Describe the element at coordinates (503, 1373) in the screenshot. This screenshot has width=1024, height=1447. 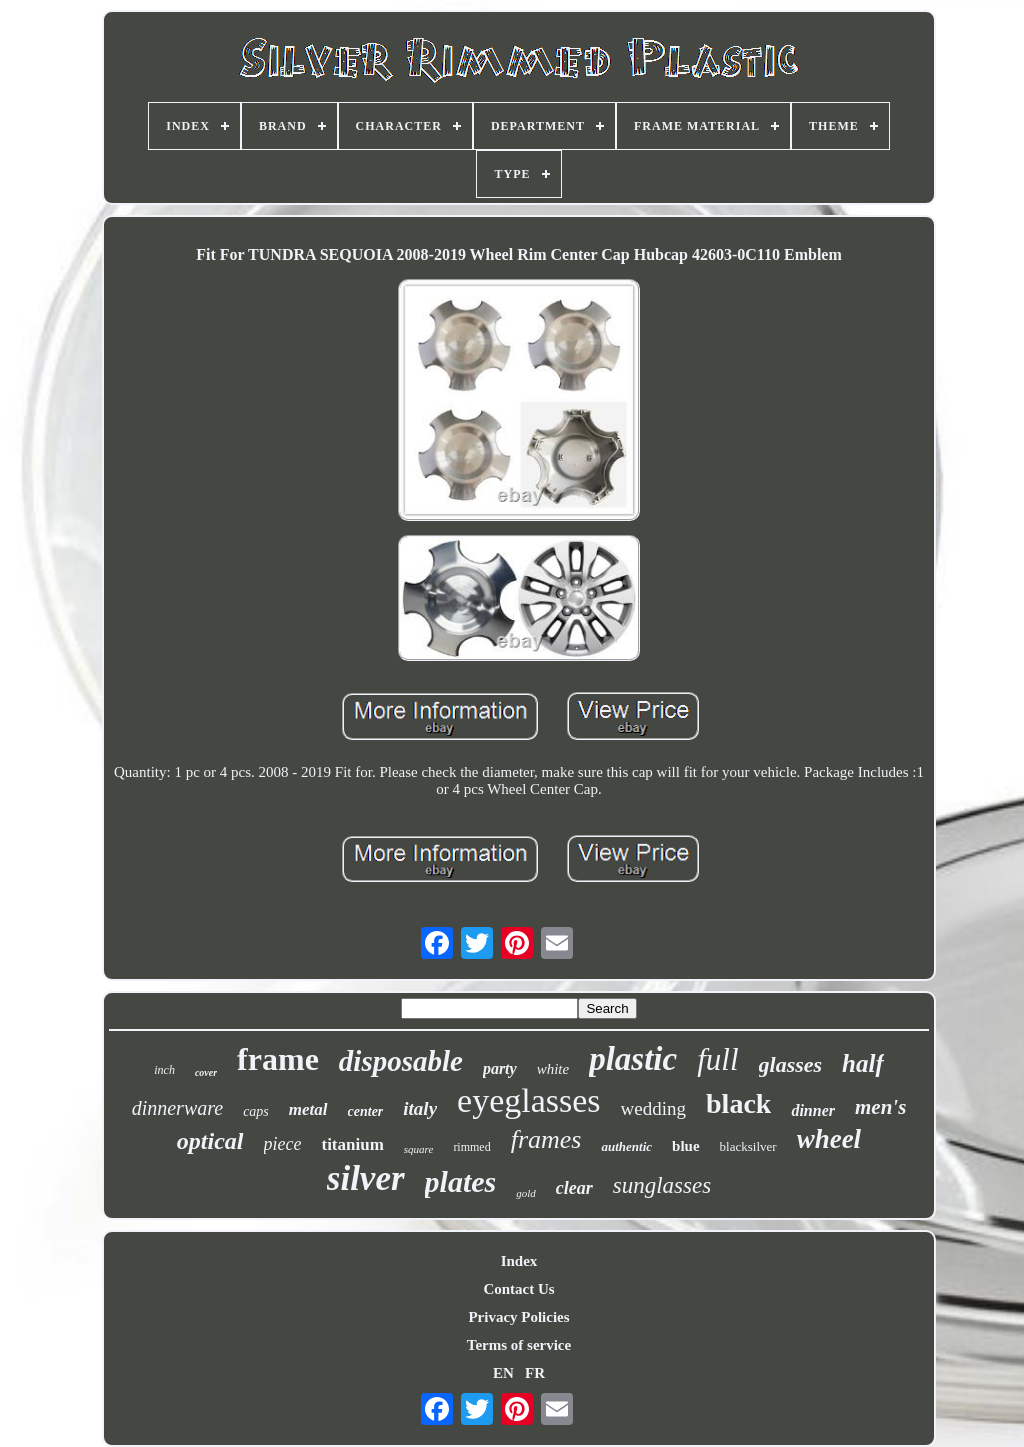
I see `EN` at that location.